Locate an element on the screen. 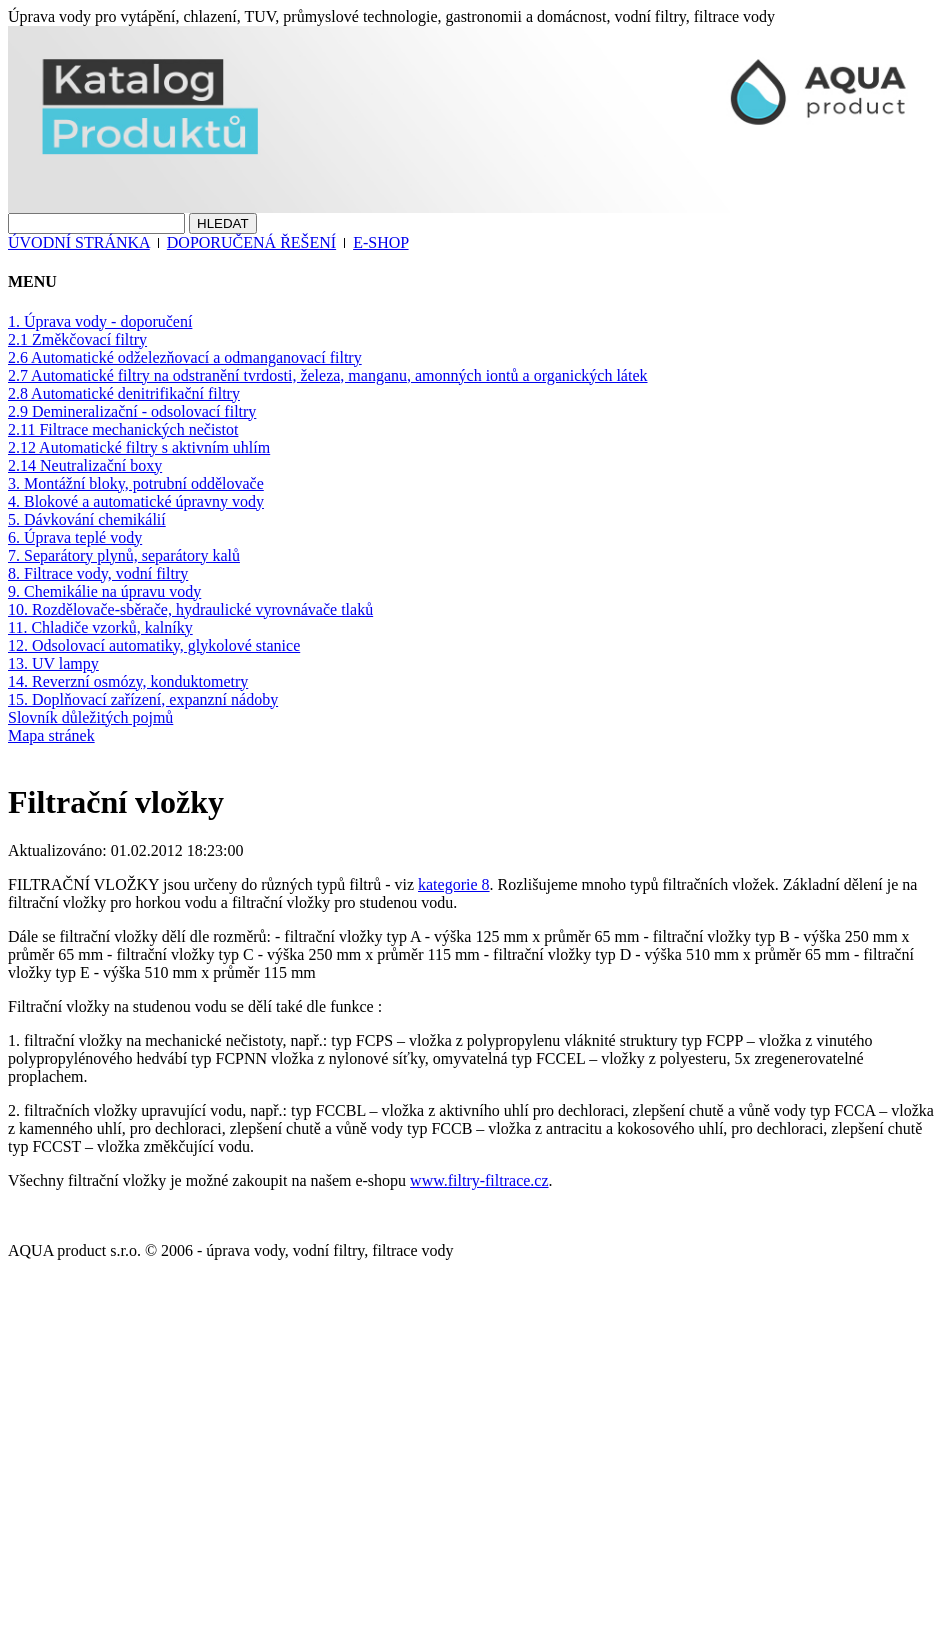 Image resolution: width=946 pixels, height=1628 pixels. 3. Montážní bloky, potrubní oddělovače is located at coordinates (136, 483).